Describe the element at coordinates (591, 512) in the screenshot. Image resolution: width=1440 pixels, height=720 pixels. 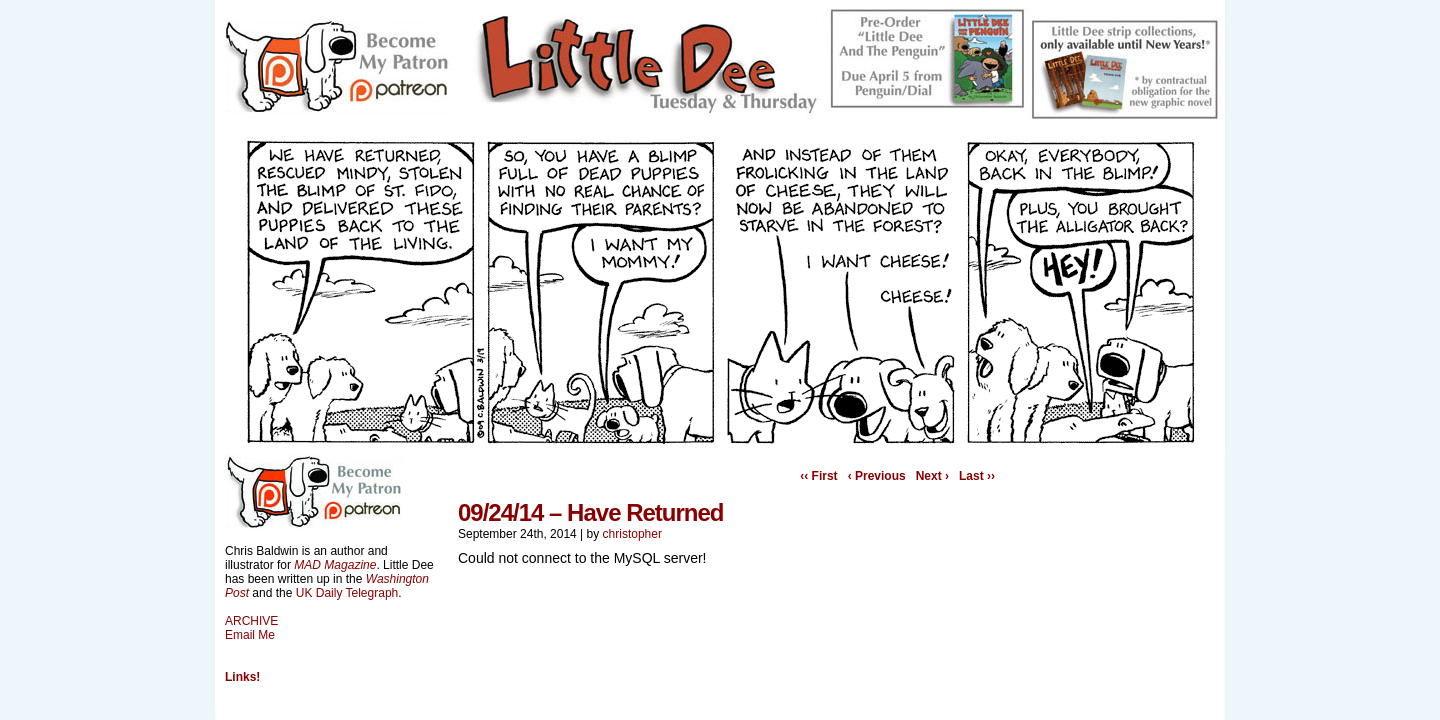
I see `09/24/14 – Have Returned` at that location.